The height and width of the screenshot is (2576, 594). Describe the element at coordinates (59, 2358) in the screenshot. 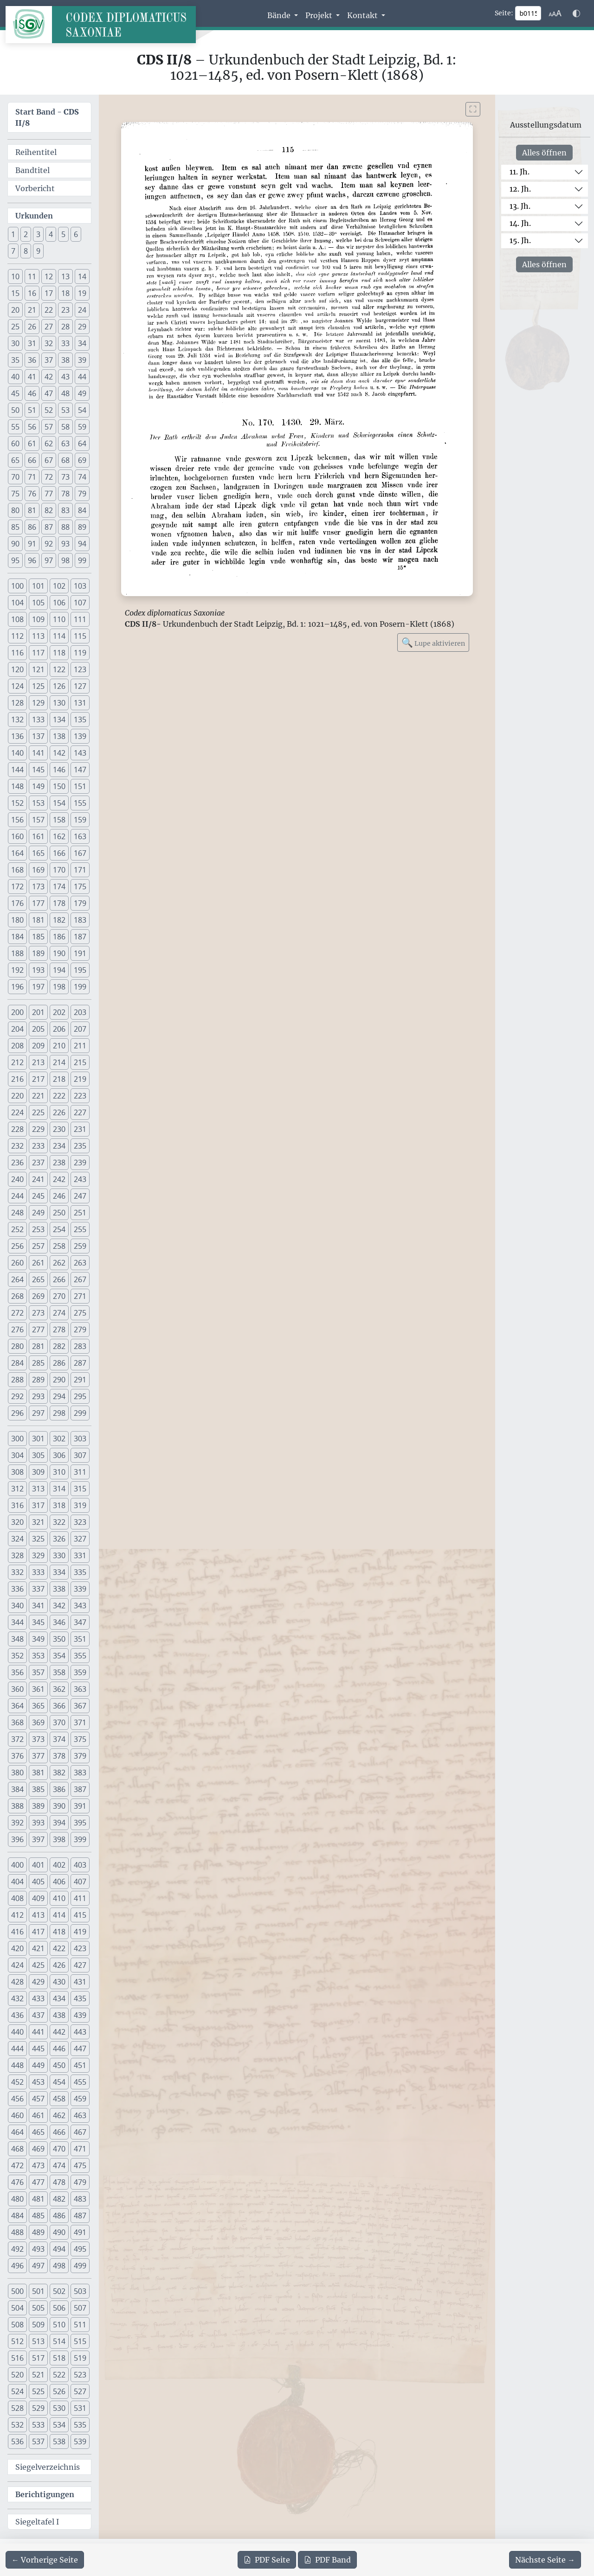

I see `518 [button]` at that location.